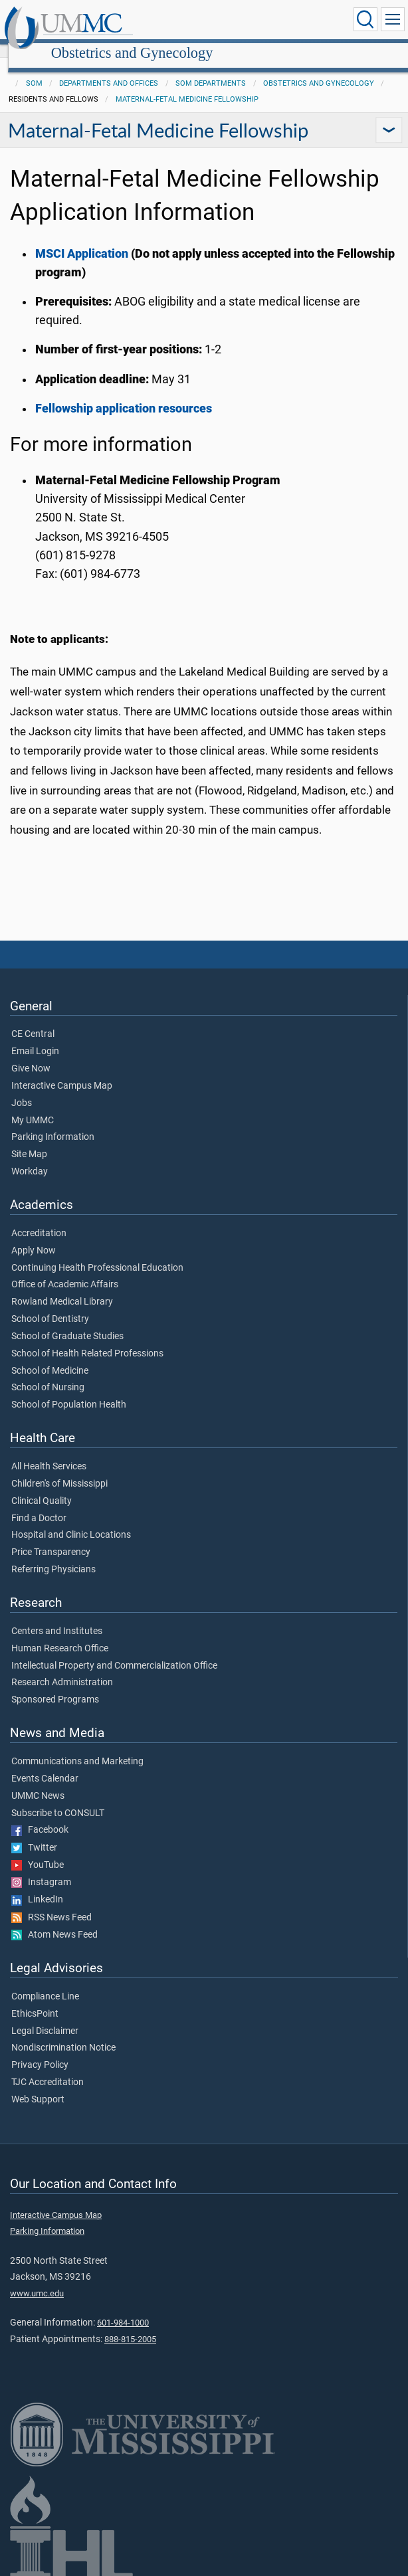 This screenshot has width=408, height=2576. I want to click on School of Health Related Professions, so click(87, 1339).